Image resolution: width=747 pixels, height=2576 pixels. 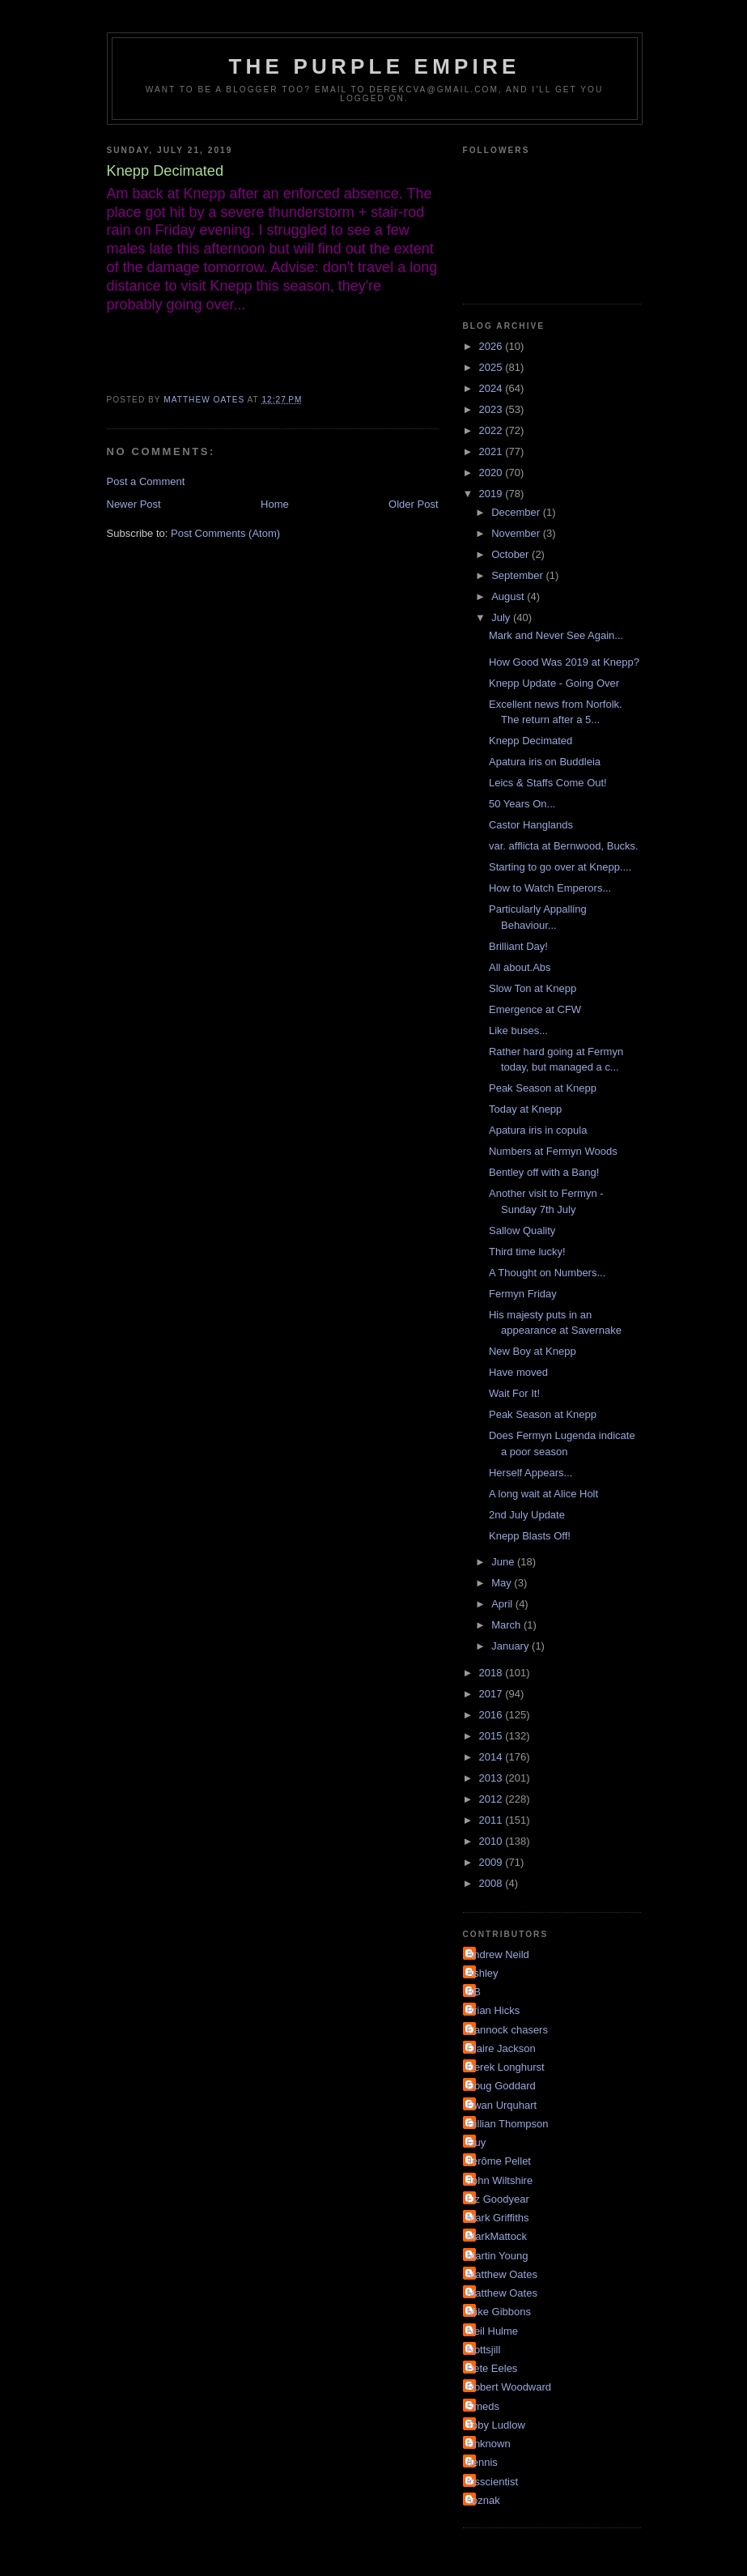 I want to click on Apatura iris on Buddleia, so click(x=545, y=762).